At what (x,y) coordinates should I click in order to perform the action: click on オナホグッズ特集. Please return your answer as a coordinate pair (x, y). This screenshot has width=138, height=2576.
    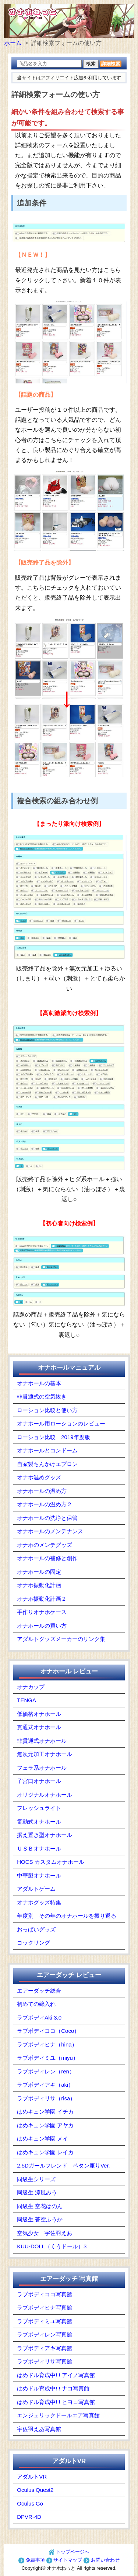
    Looking at the image, I should click on (39, 1902).